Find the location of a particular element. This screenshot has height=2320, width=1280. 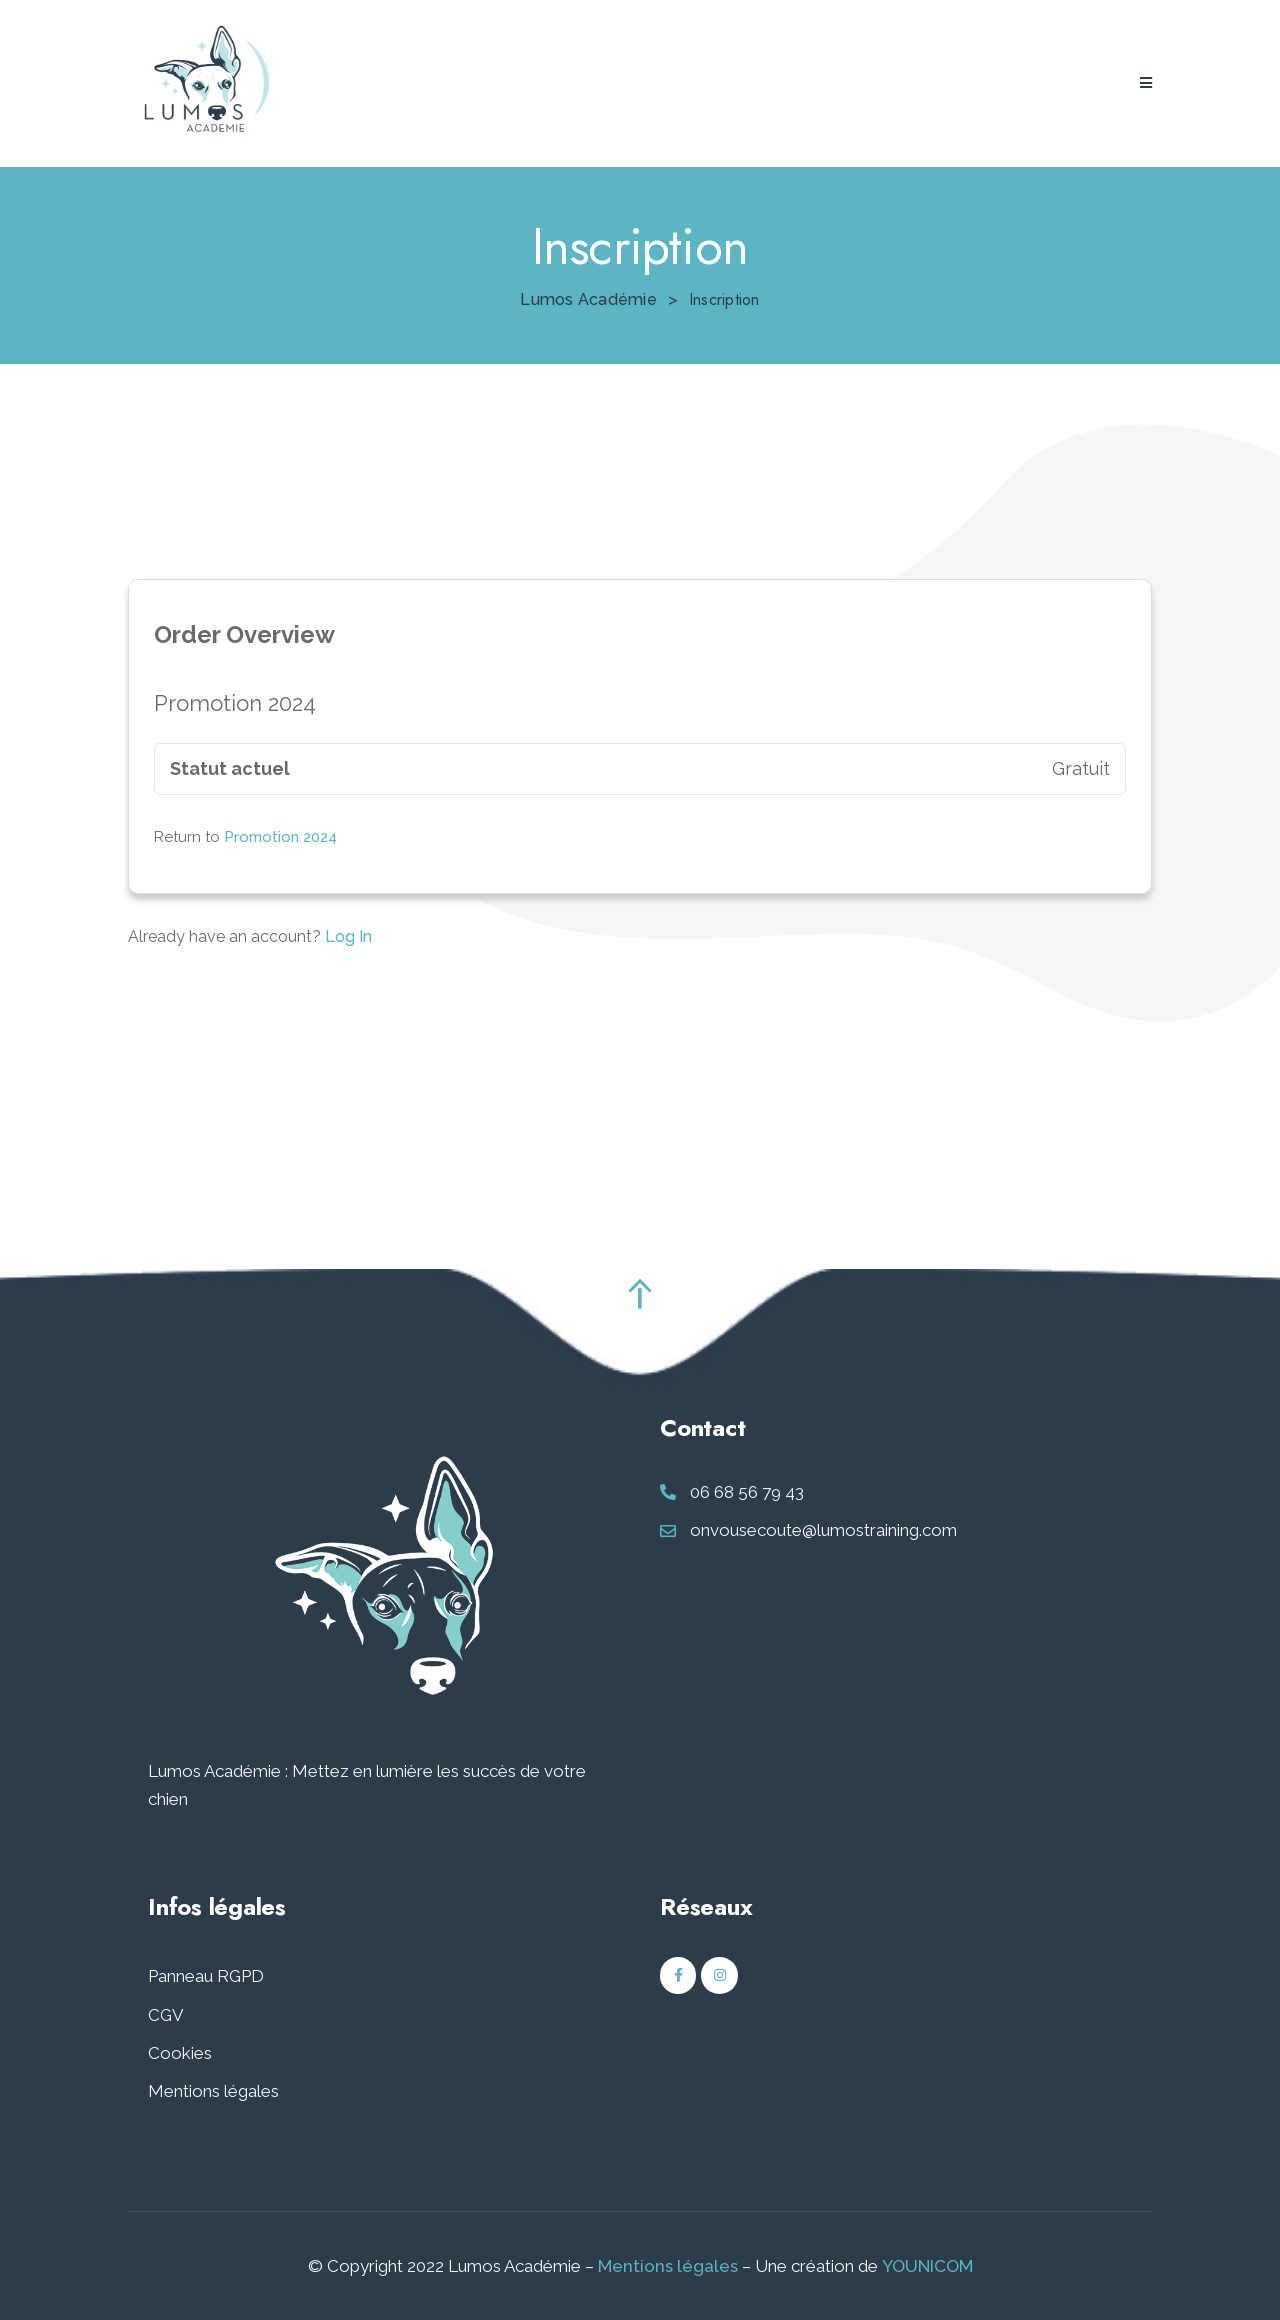

YOUNICOM is located at coordinates (927, 2266).